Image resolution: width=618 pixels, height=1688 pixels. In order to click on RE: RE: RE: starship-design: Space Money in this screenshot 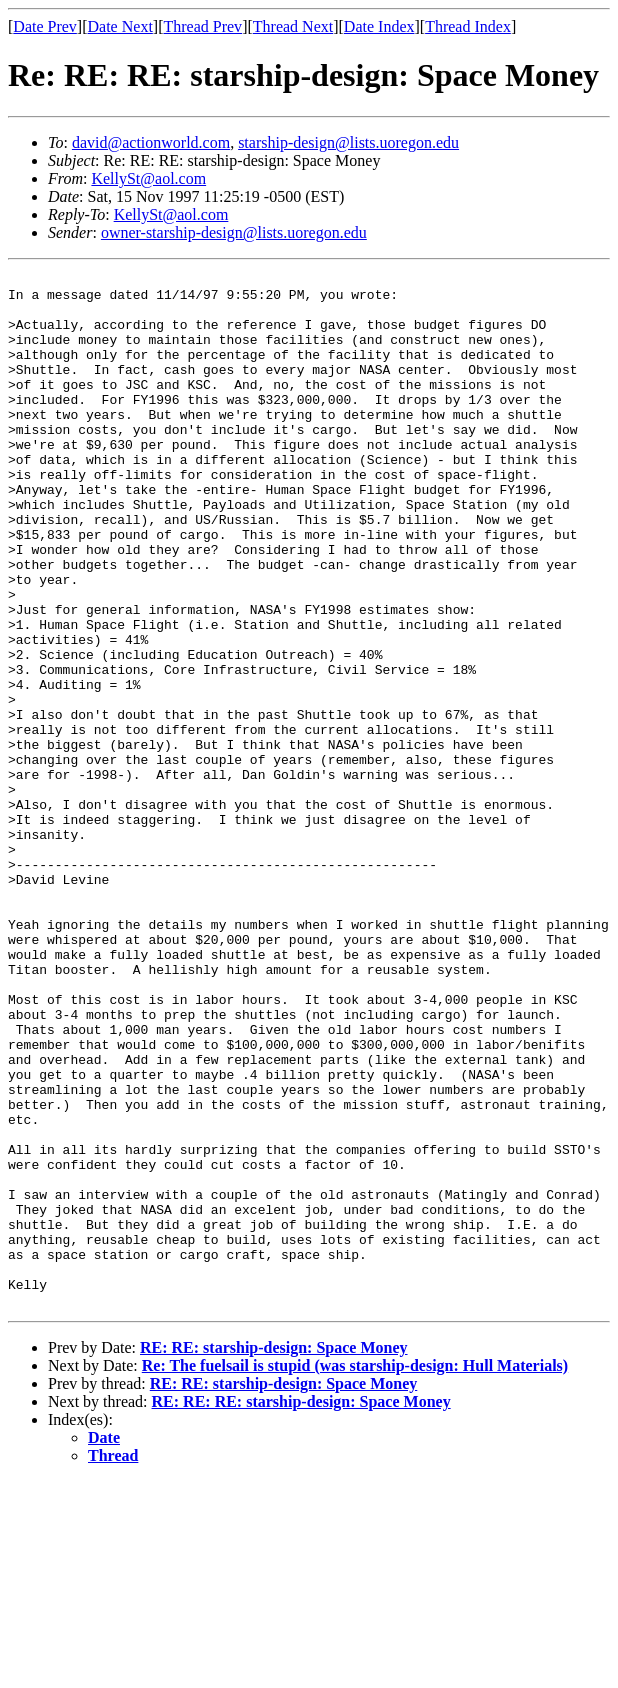, I will do `click(301, 1608)`.